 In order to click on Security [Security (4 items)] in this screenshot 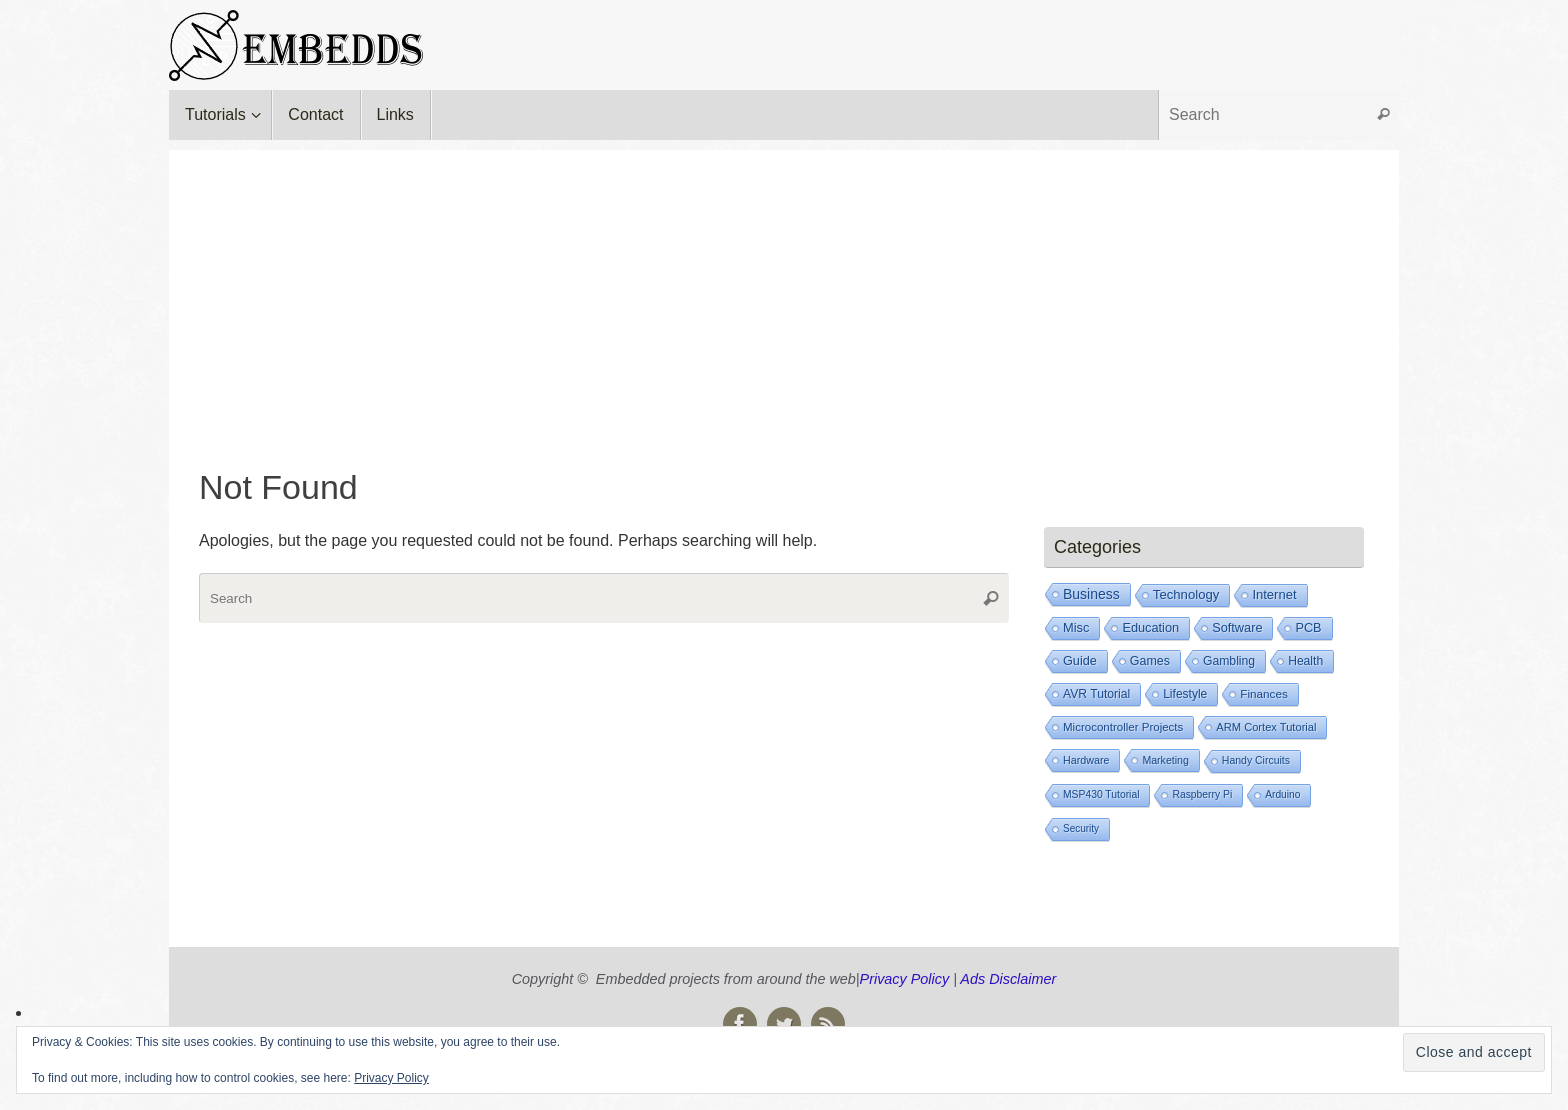, I will do `click(1081, 828)`.